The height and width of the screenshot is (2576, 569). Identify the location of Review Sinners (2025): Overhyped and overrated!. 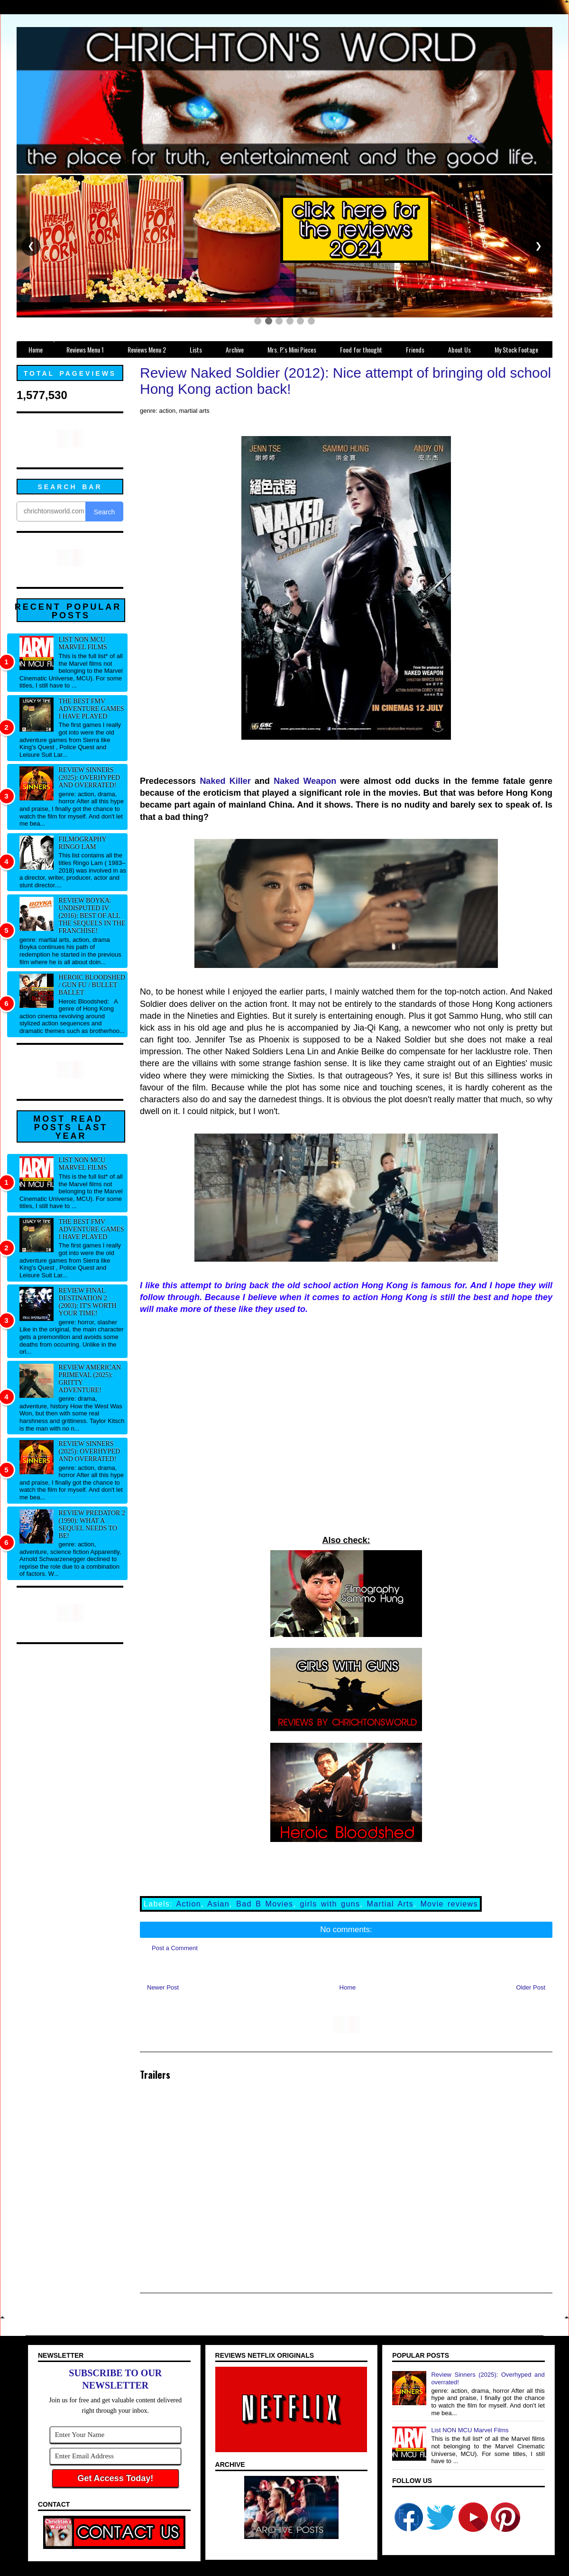
(89, 777).